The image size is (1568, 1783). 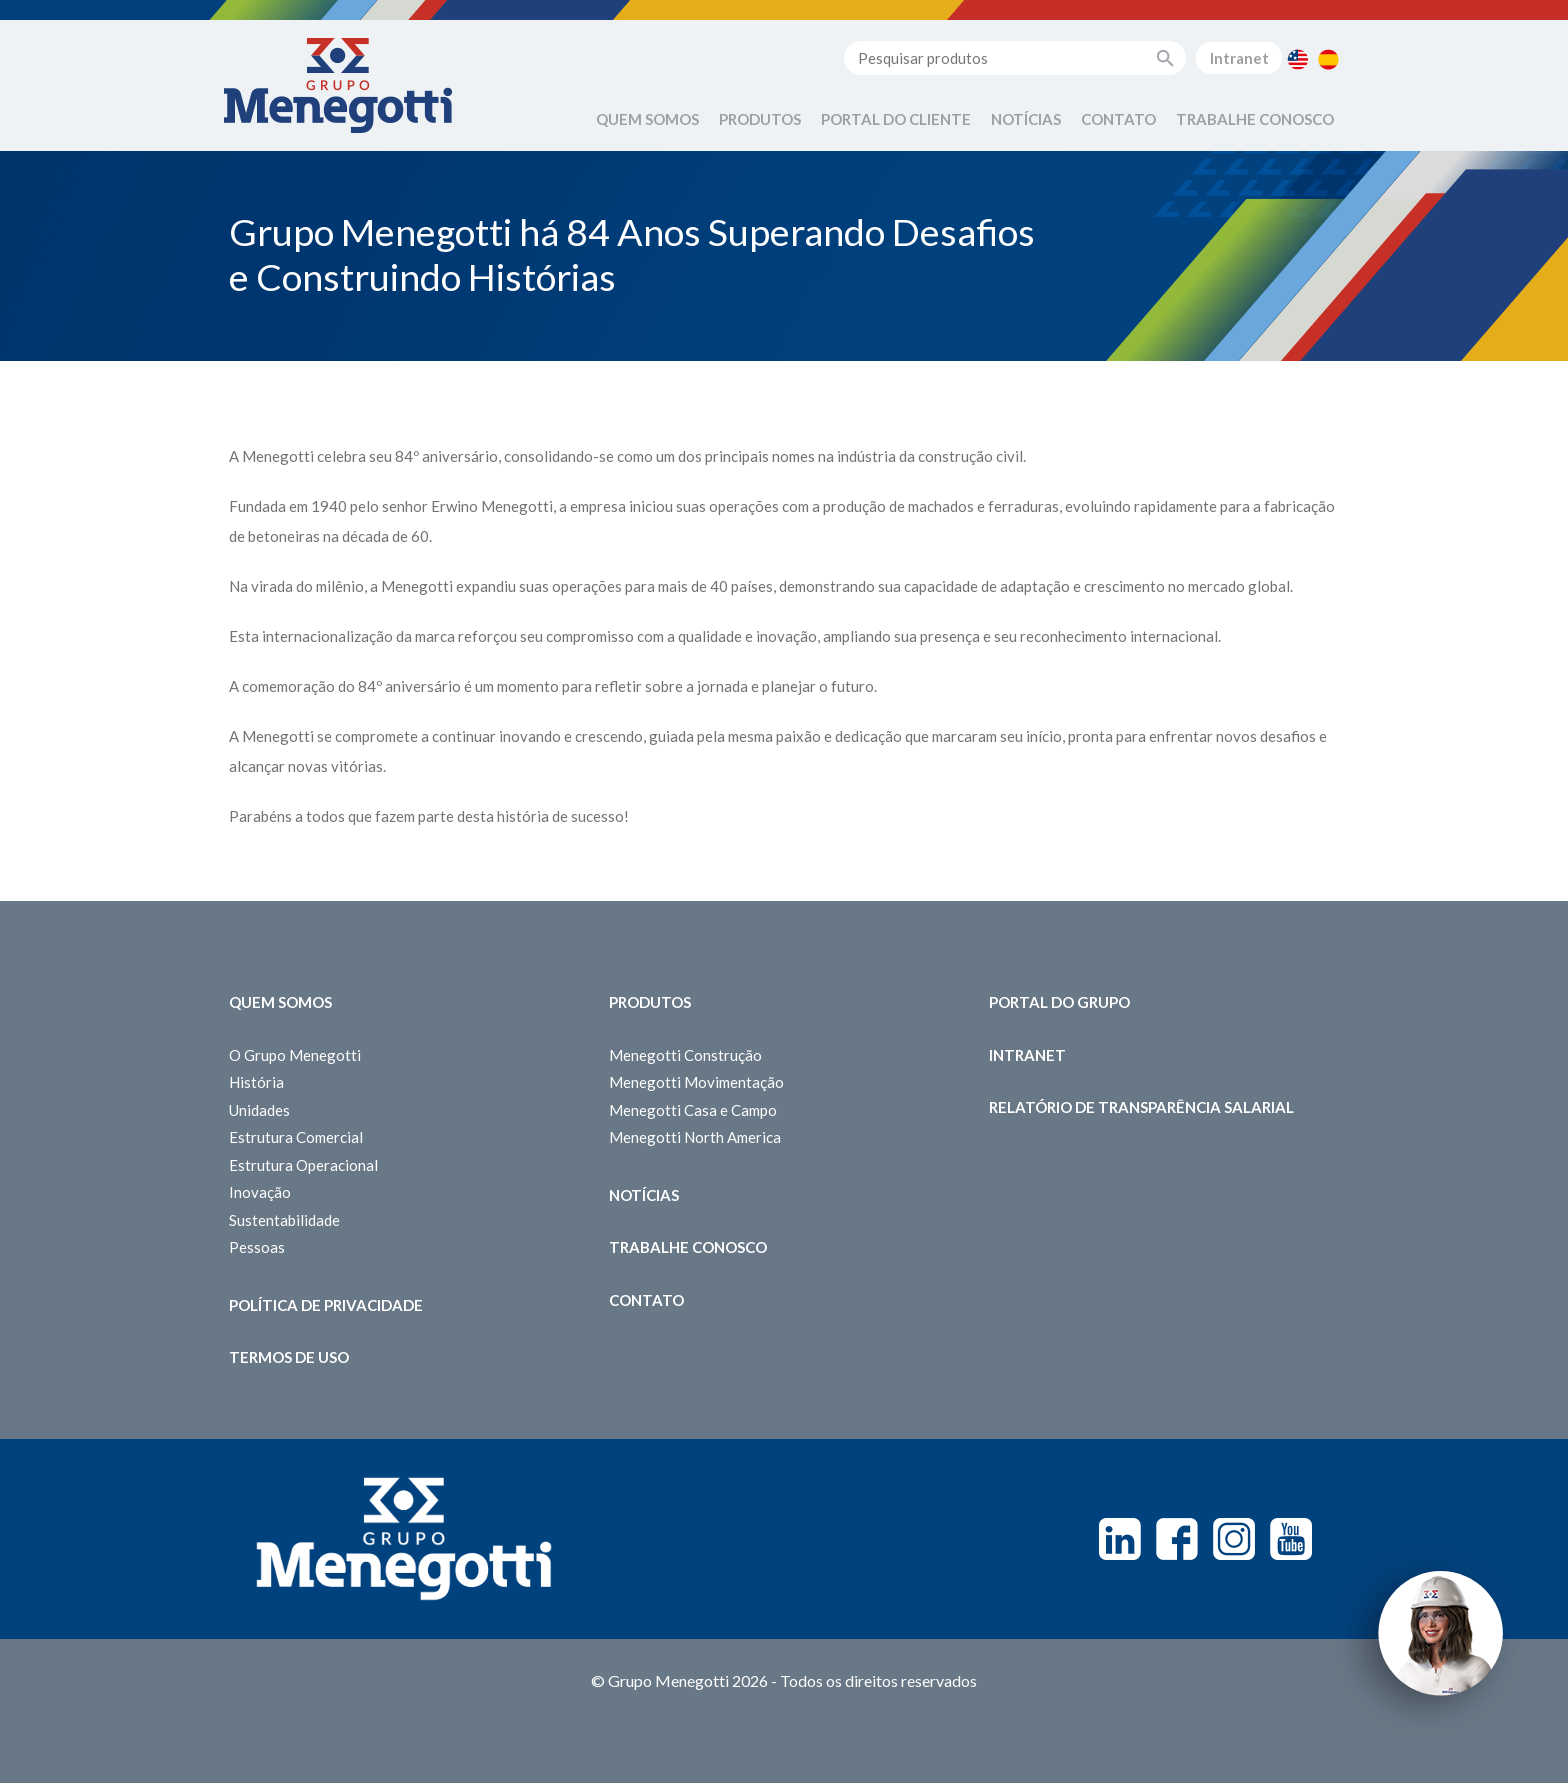 I want to click on Notícias, so click(x=1026, y=119).